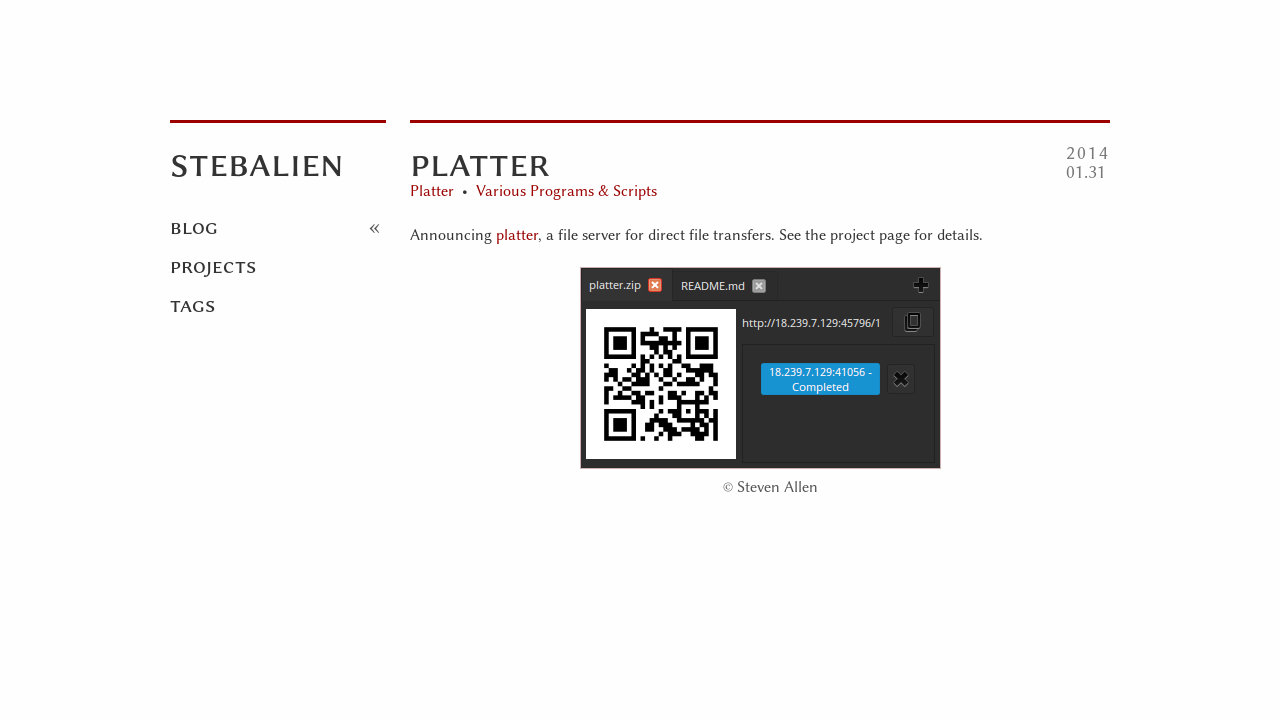 The image size is (1280, 720). What do you see at coordinates (192, 304) in the screenshot?
I see `Tags` at bounding box center [192, 304].